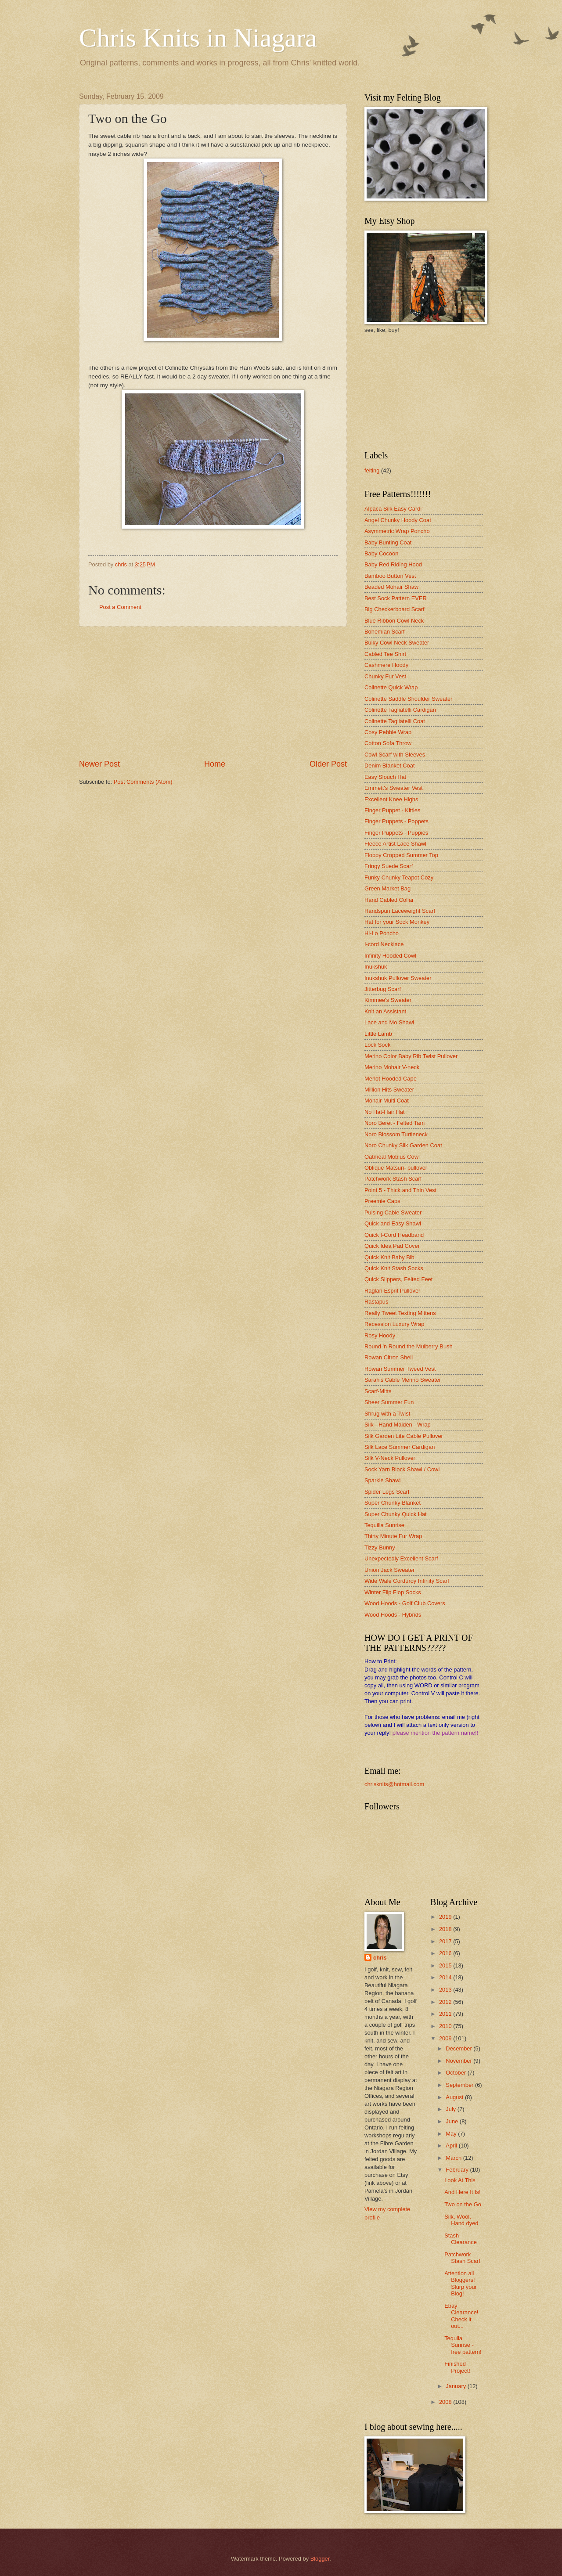 The height and width of the screenshot is (2576, 562). Describe the element at coordinates (462, 2192) in the screenshot. I see `And Here It Is!` at that location.